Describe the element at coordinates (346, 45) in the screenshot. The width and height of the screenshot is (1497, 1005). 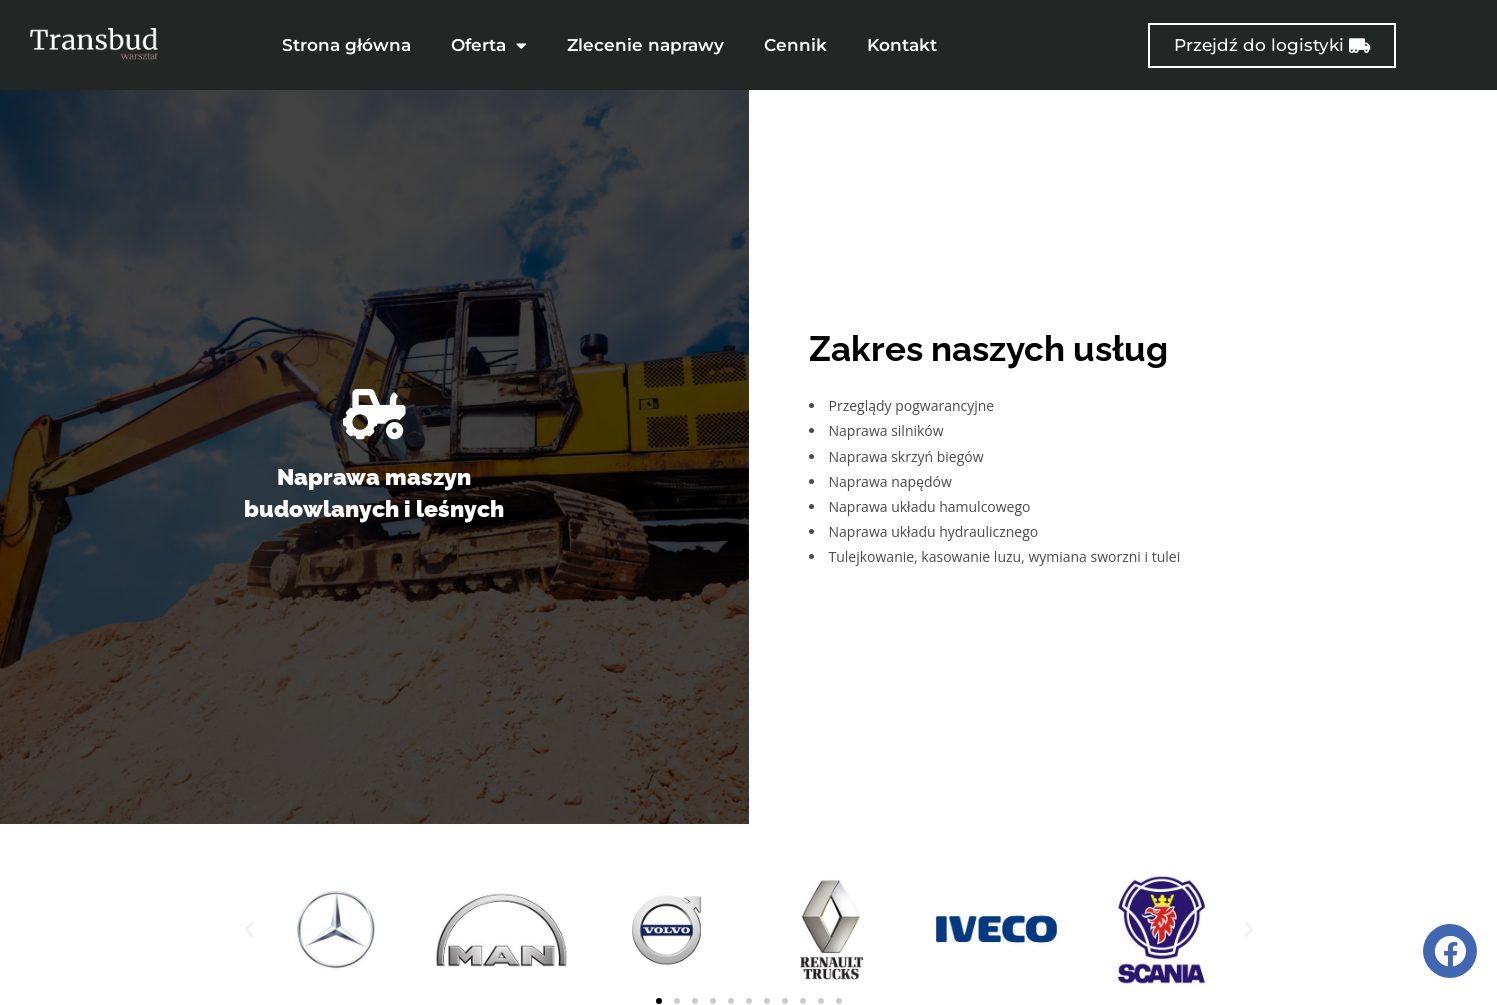
I see `Strona główna` at that location.